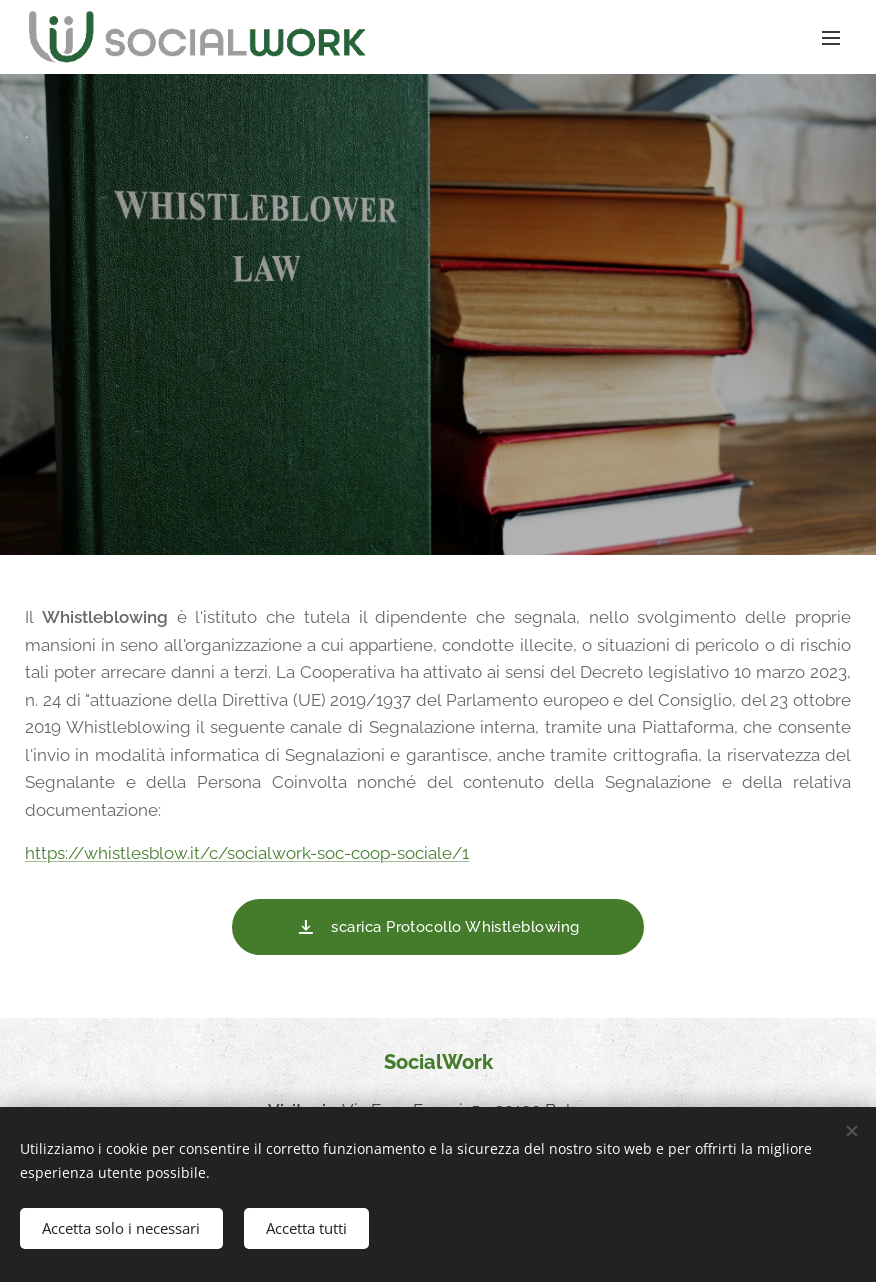  What do you see at coordinates (247, 853) in the screenshot?
I see `https://whistlesblow.it/c/socialwork-soc-coop-sociale/1` at bounding box center [247, 853].